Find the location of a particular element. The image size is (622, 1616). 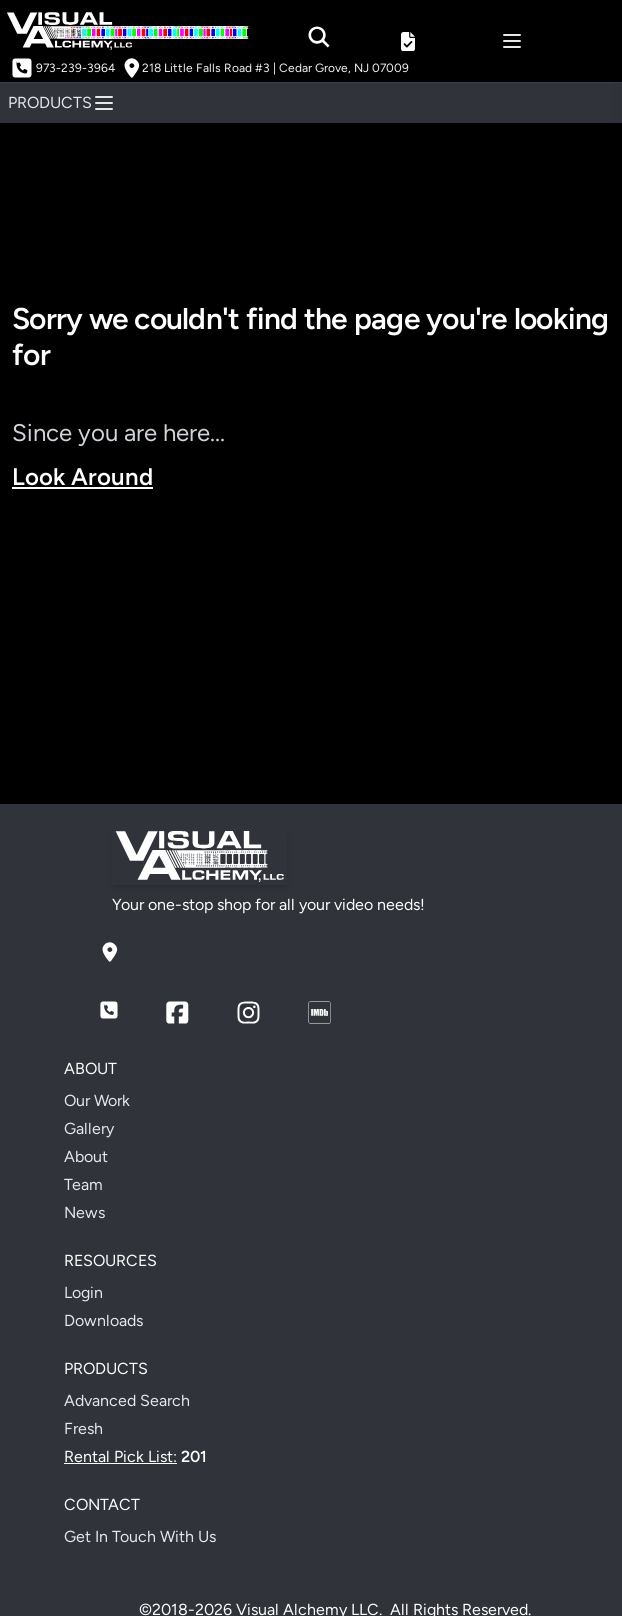

Look Around is located at coordinates (82, 476).